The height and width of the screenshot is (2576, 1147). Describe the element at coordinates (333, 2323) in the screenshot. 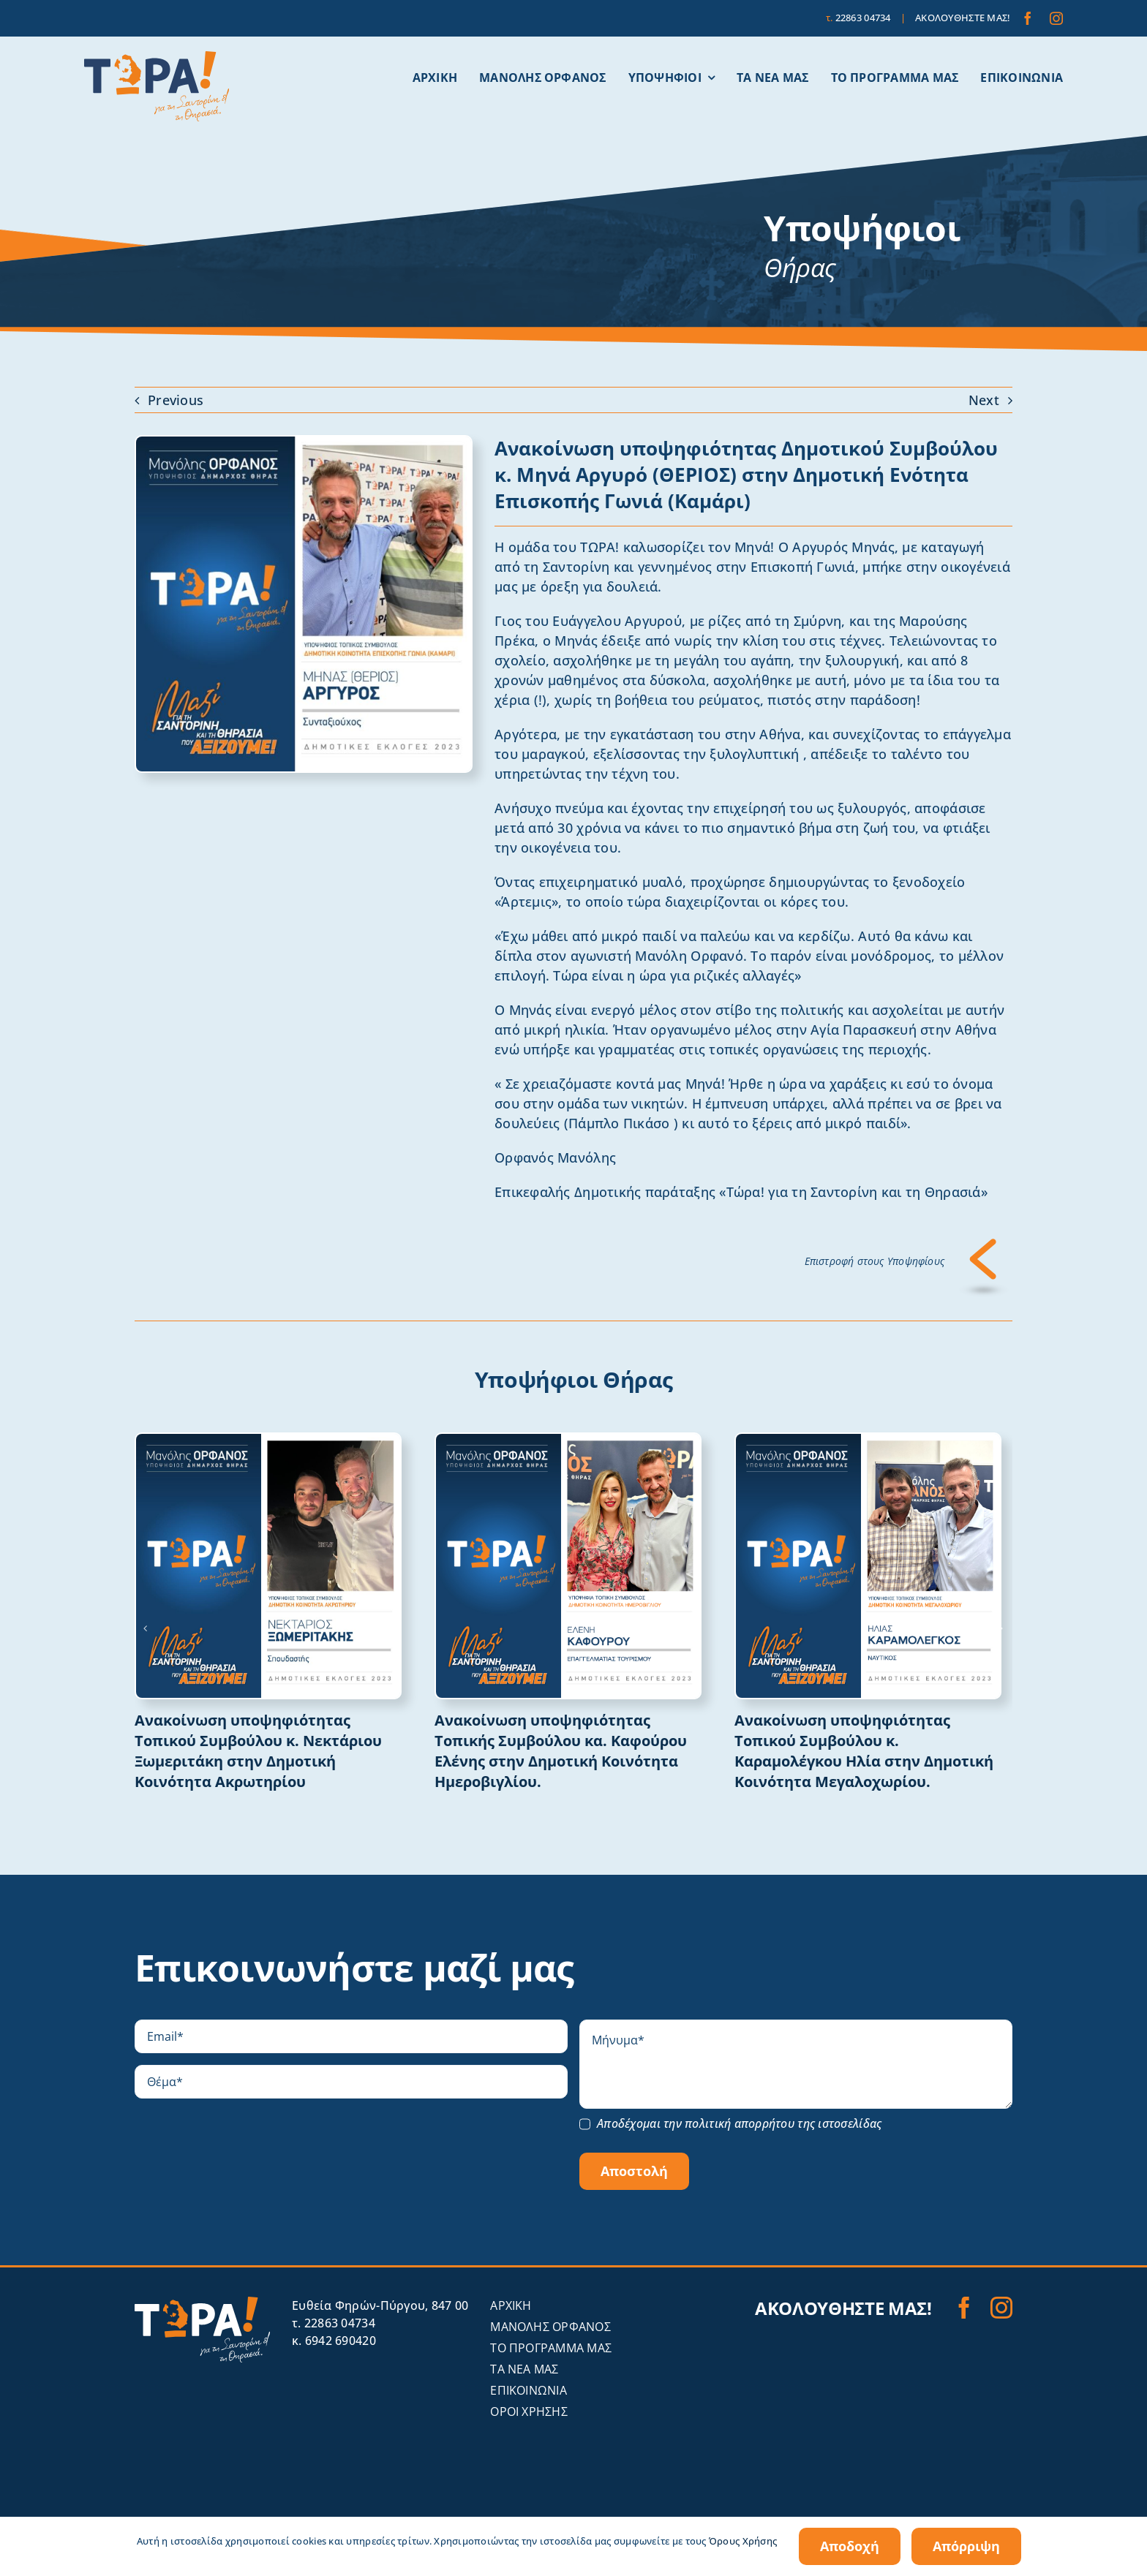

I see `τ. 22863 04734` at that location.